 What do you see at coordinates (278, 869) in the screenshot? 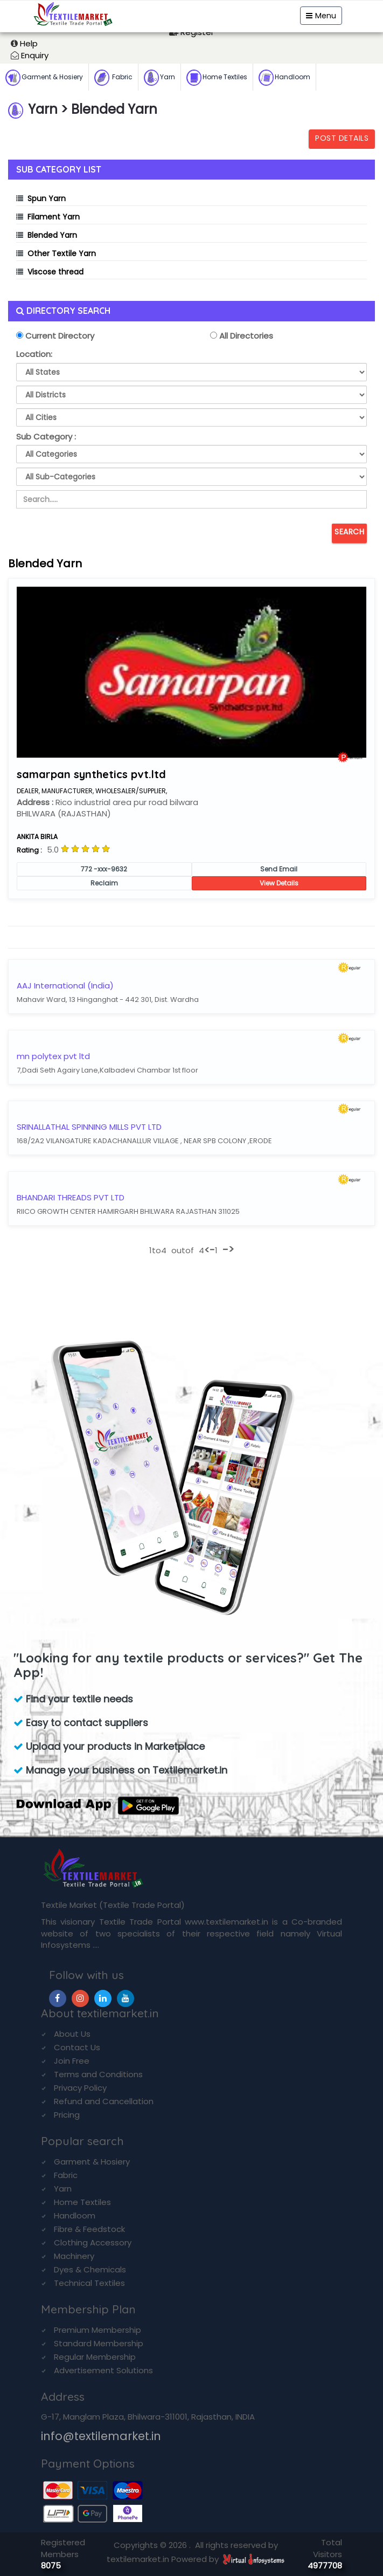
I see `Send Email` at bounding box center [278, 869].